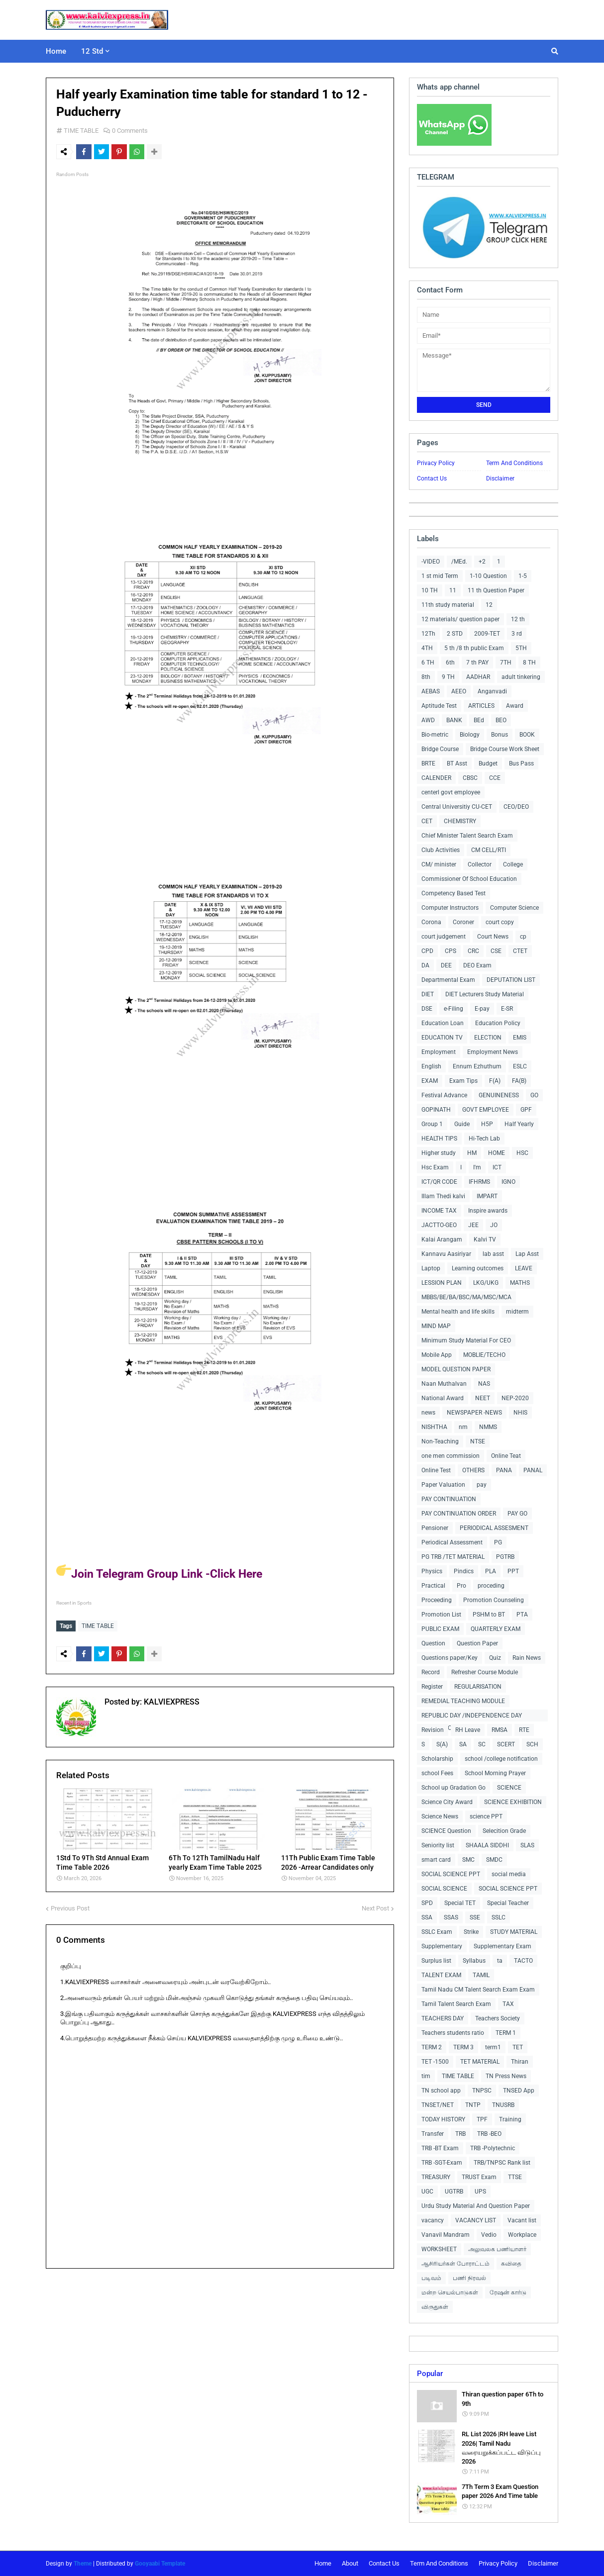  What do you see at coordinates (460, 619) in the screenshot?
I see `12 materials/ question paper` at bounding box center [460, 619].